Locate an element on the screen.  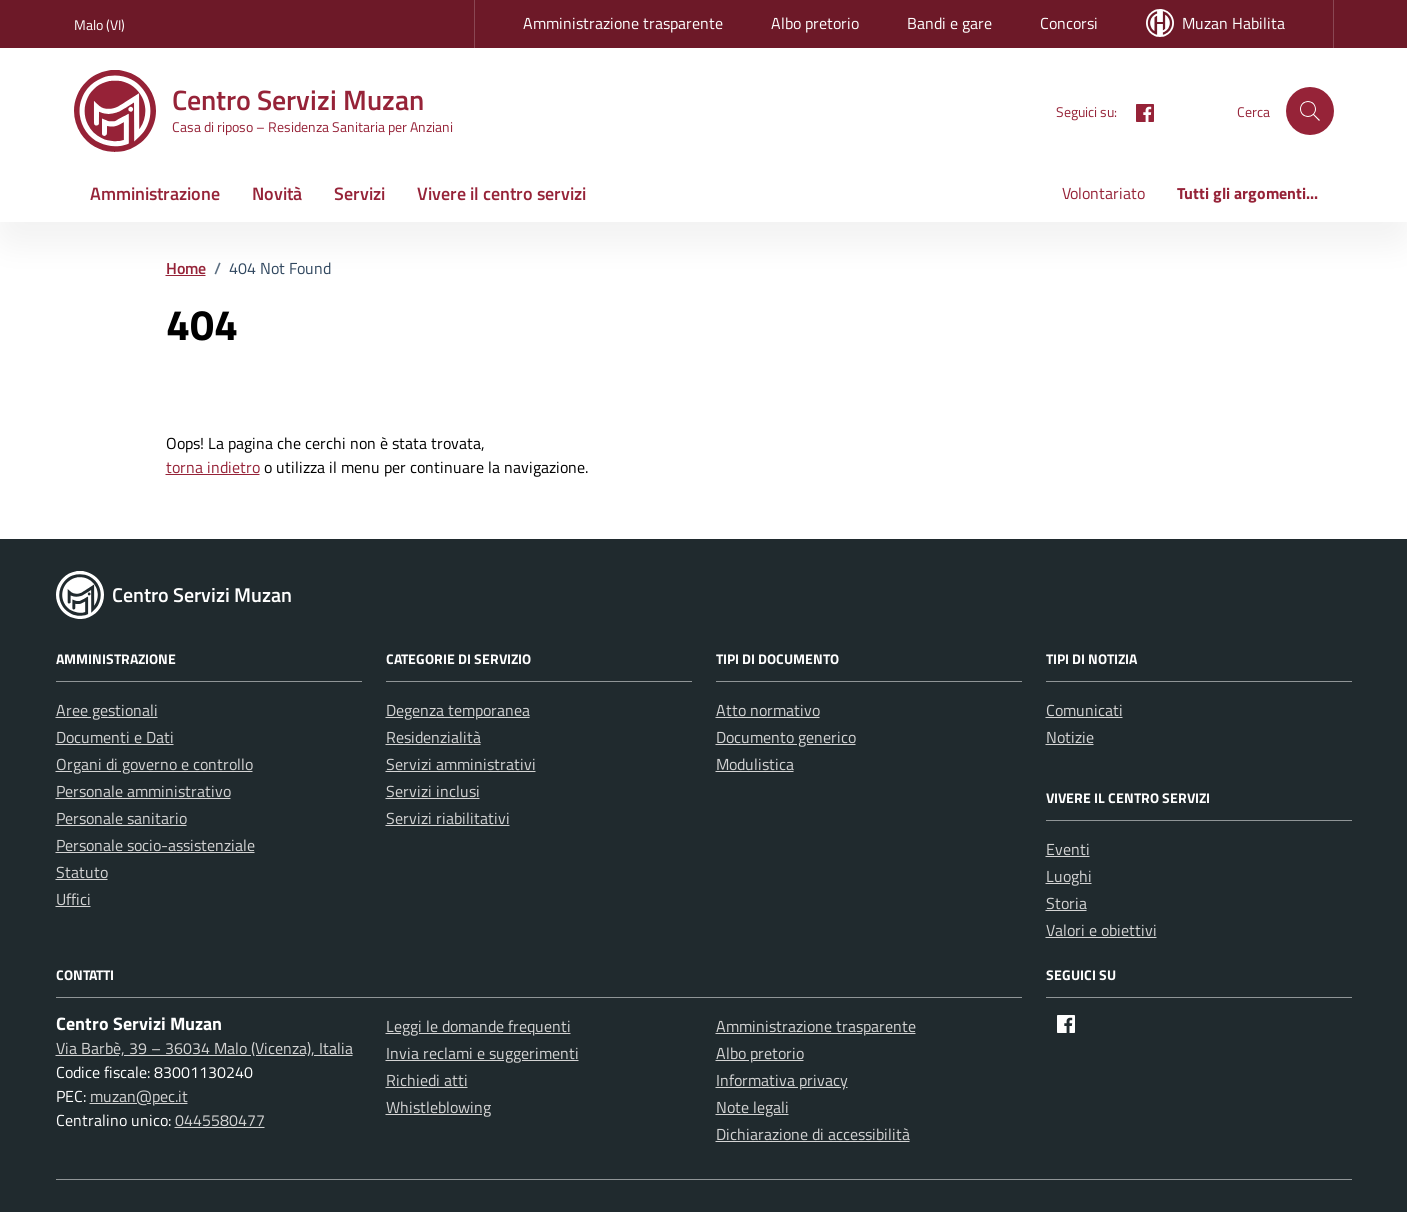
Valori e obiettivi is located at coordinates (1101, 930).